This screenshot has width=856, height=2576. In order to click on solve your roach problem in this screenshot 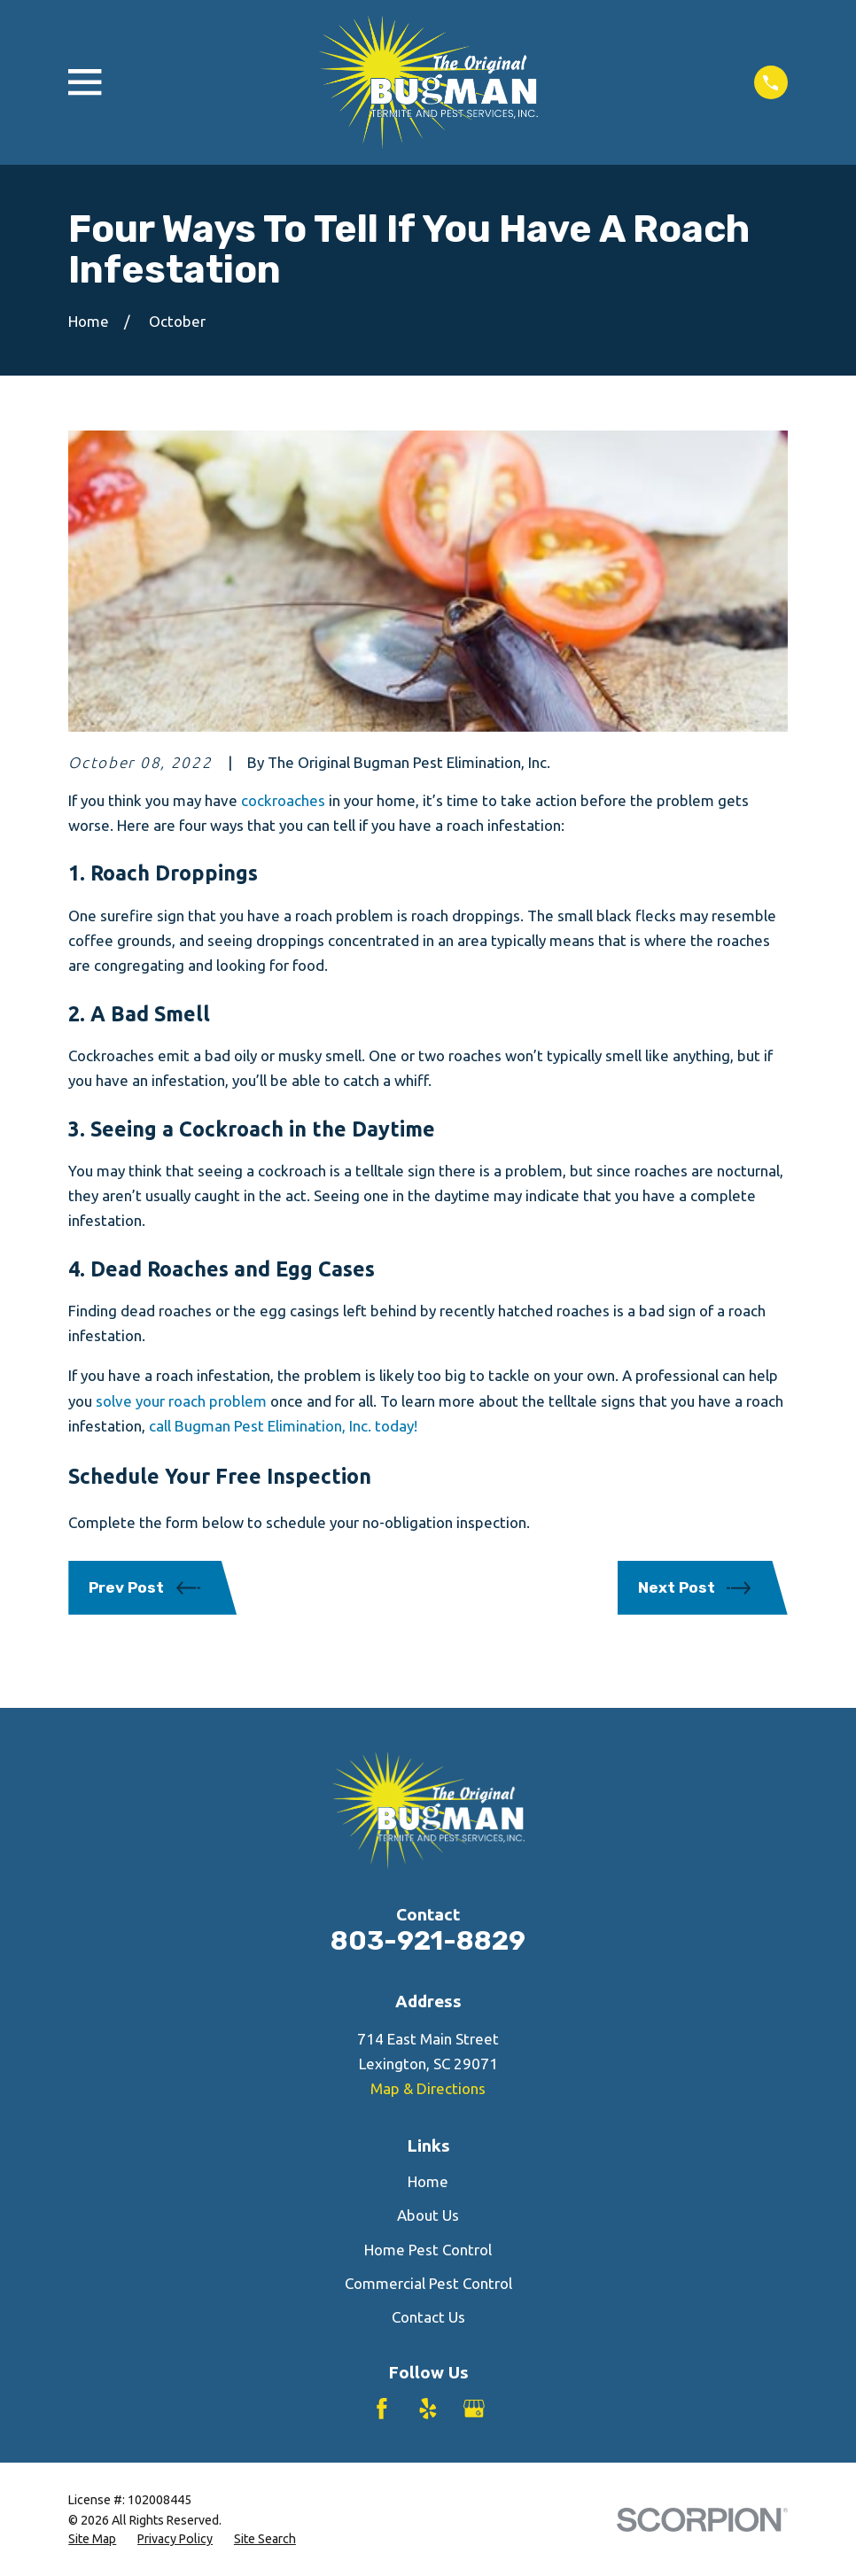, I will do `click(181, 1401)`.